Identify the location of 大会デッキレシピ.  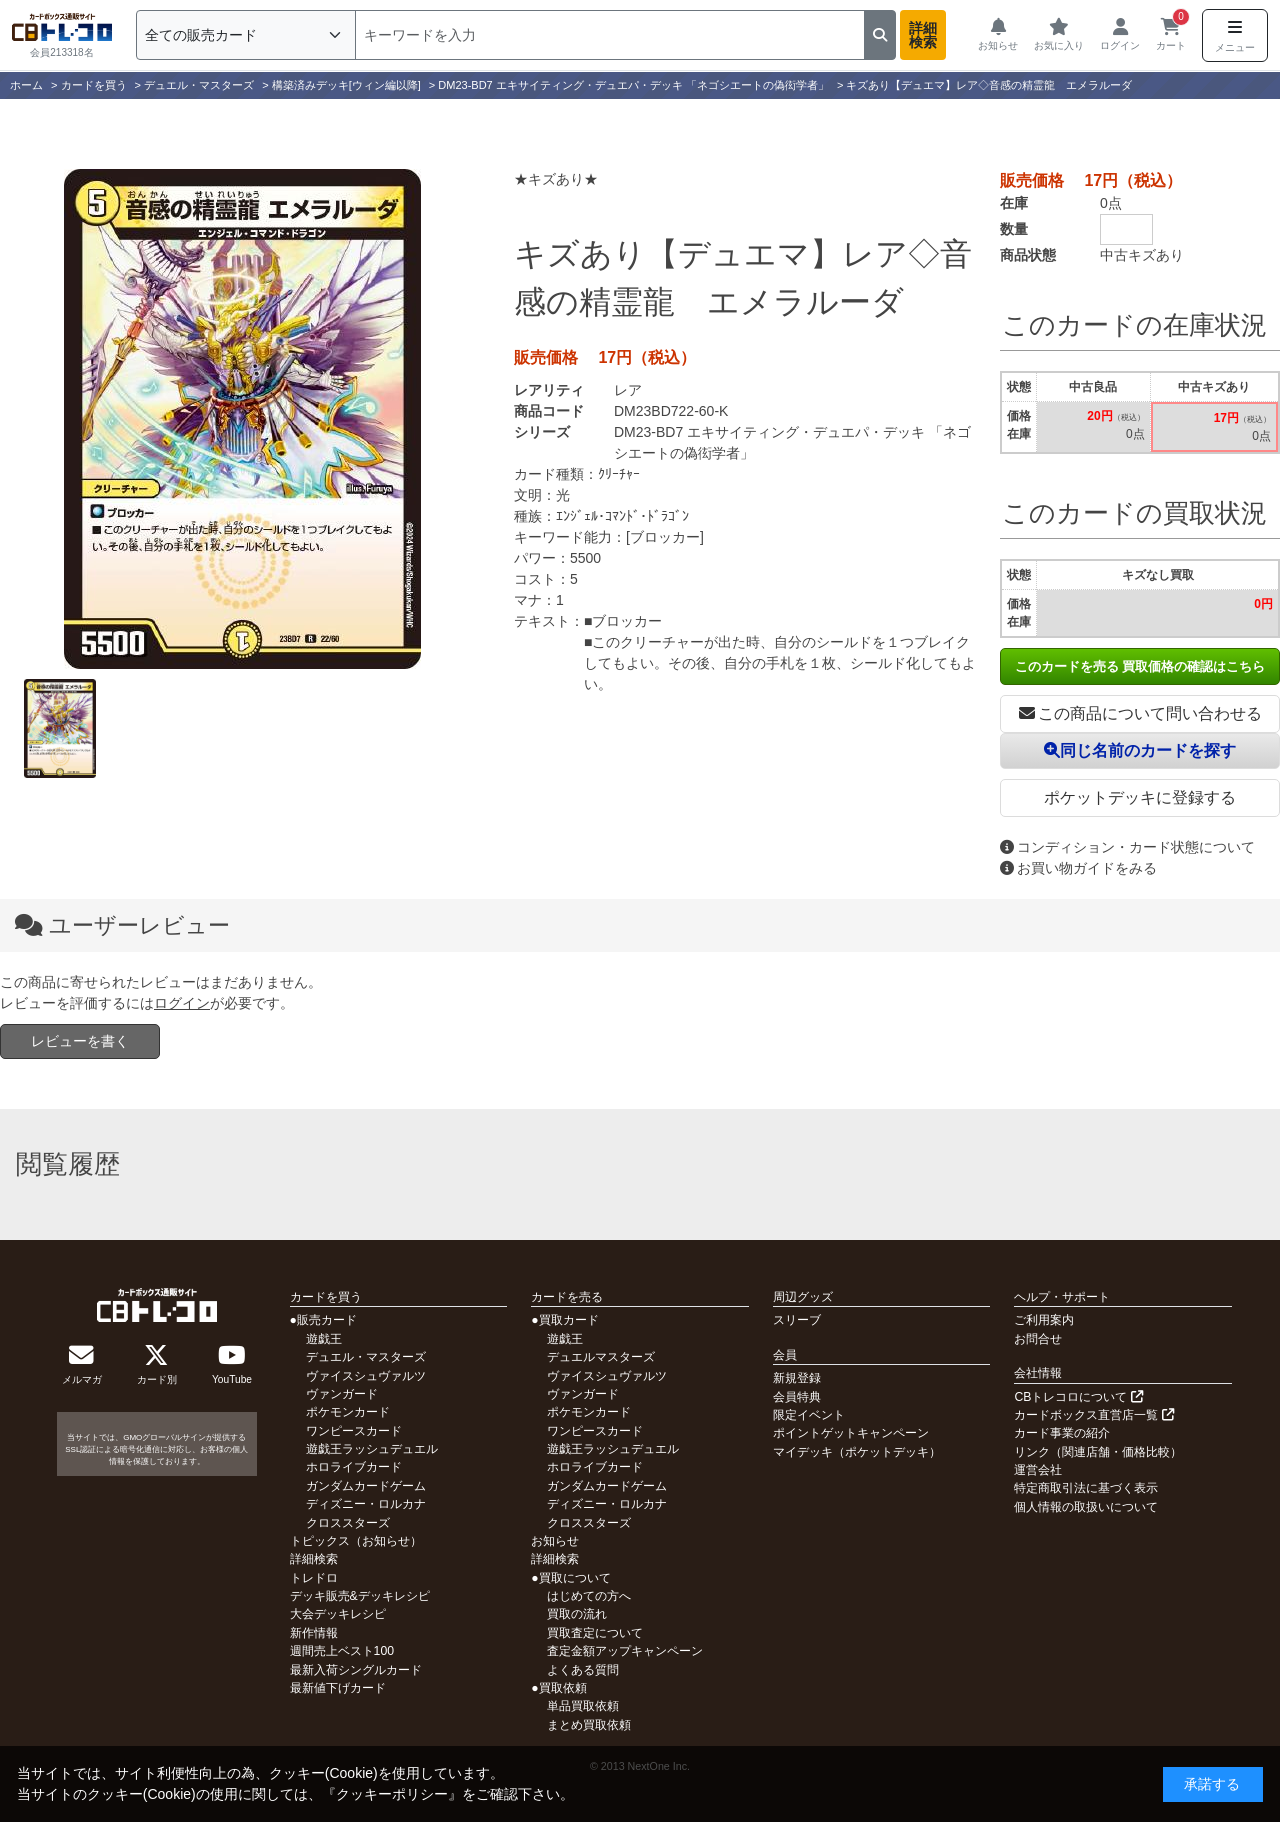
(338, 1614).